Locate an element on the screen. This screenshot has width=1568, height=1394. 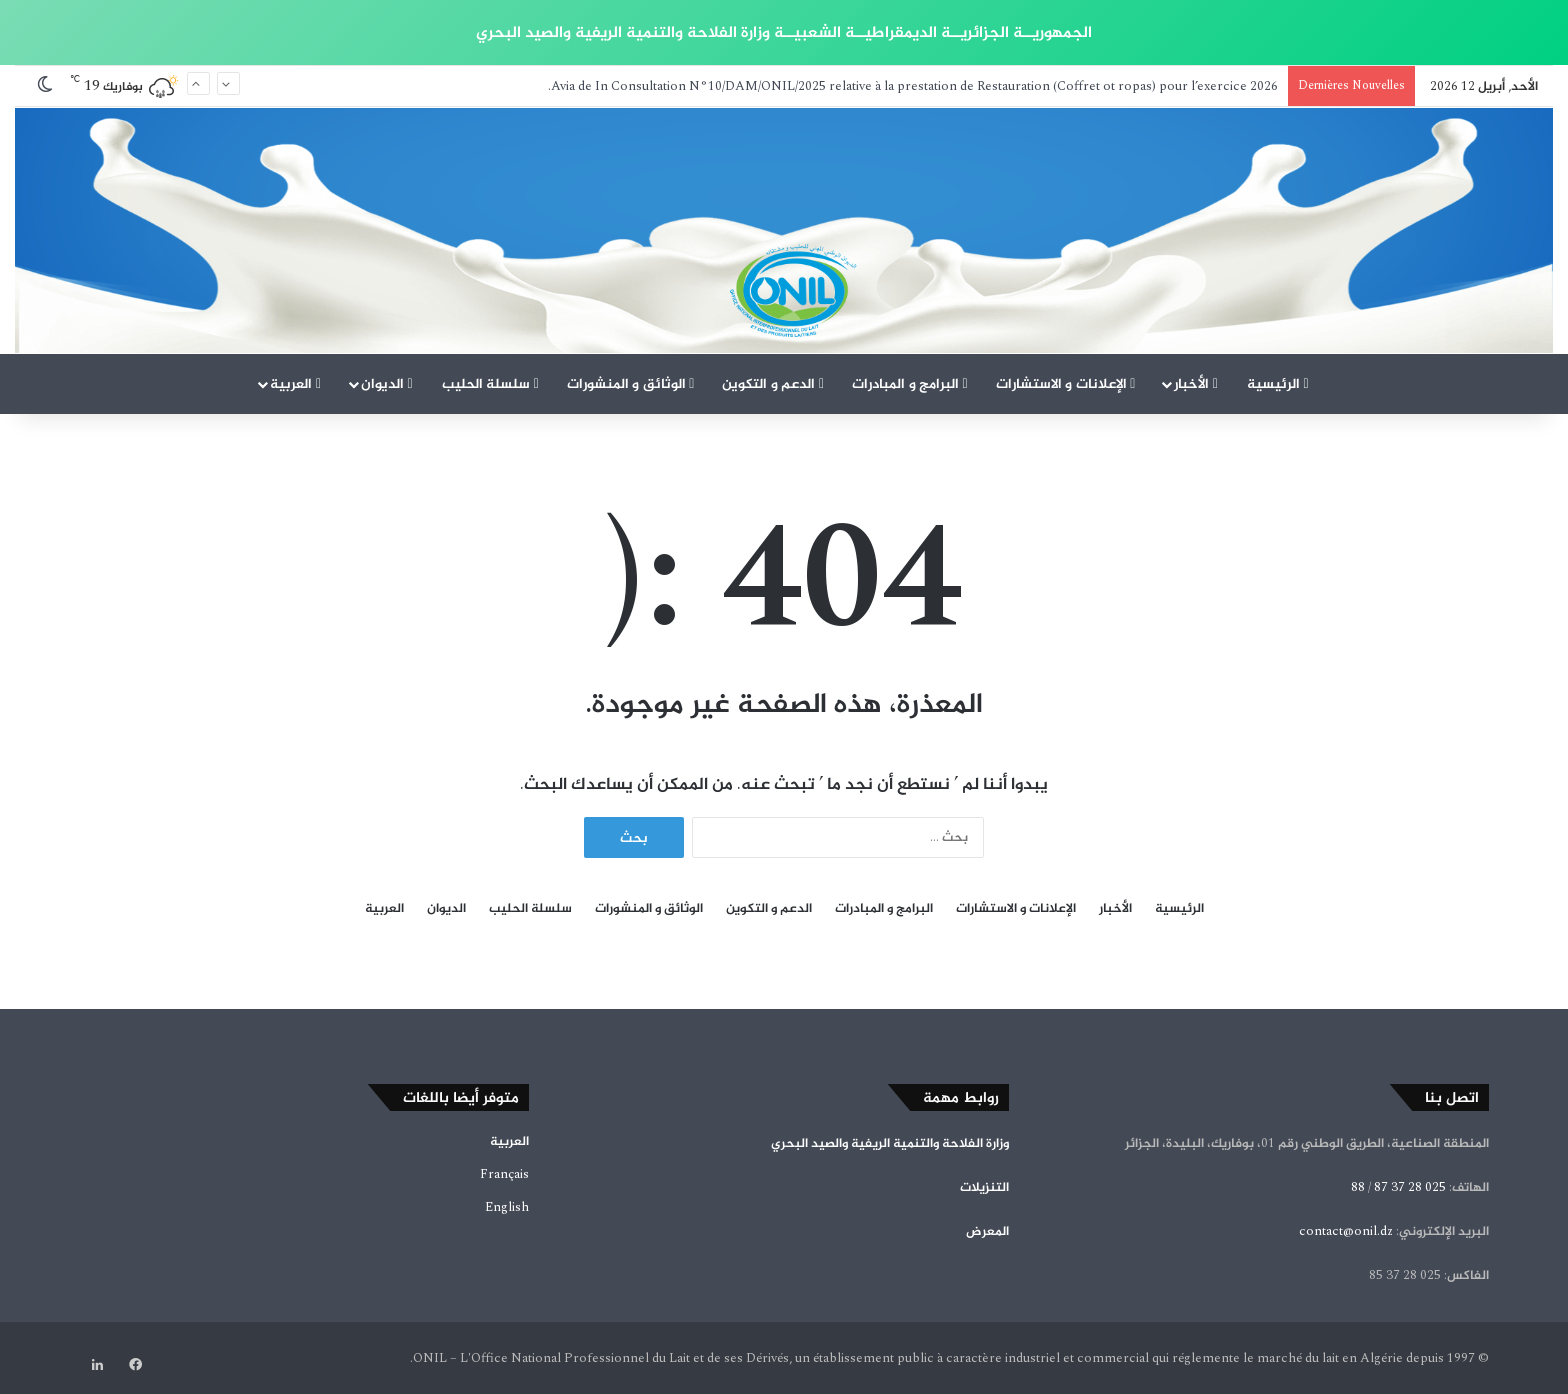
Français is located at coordinates (504, 1174).